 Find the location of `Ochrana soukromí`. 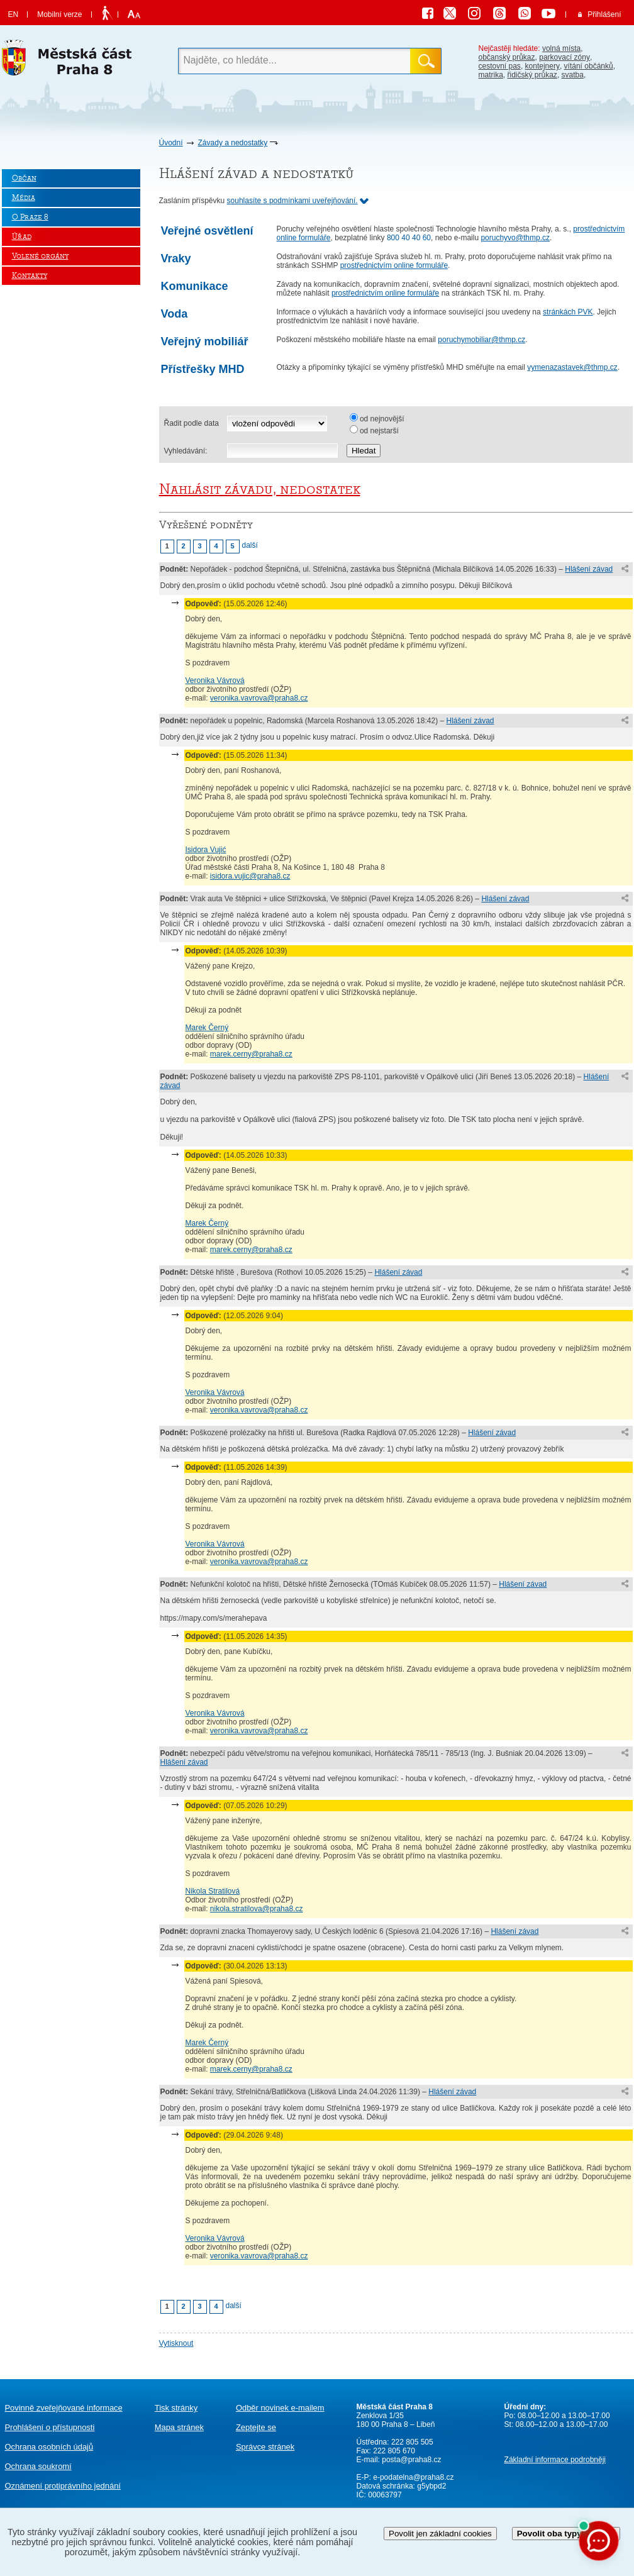

Ochrana soukromí is located at coordinates (38, 2466).